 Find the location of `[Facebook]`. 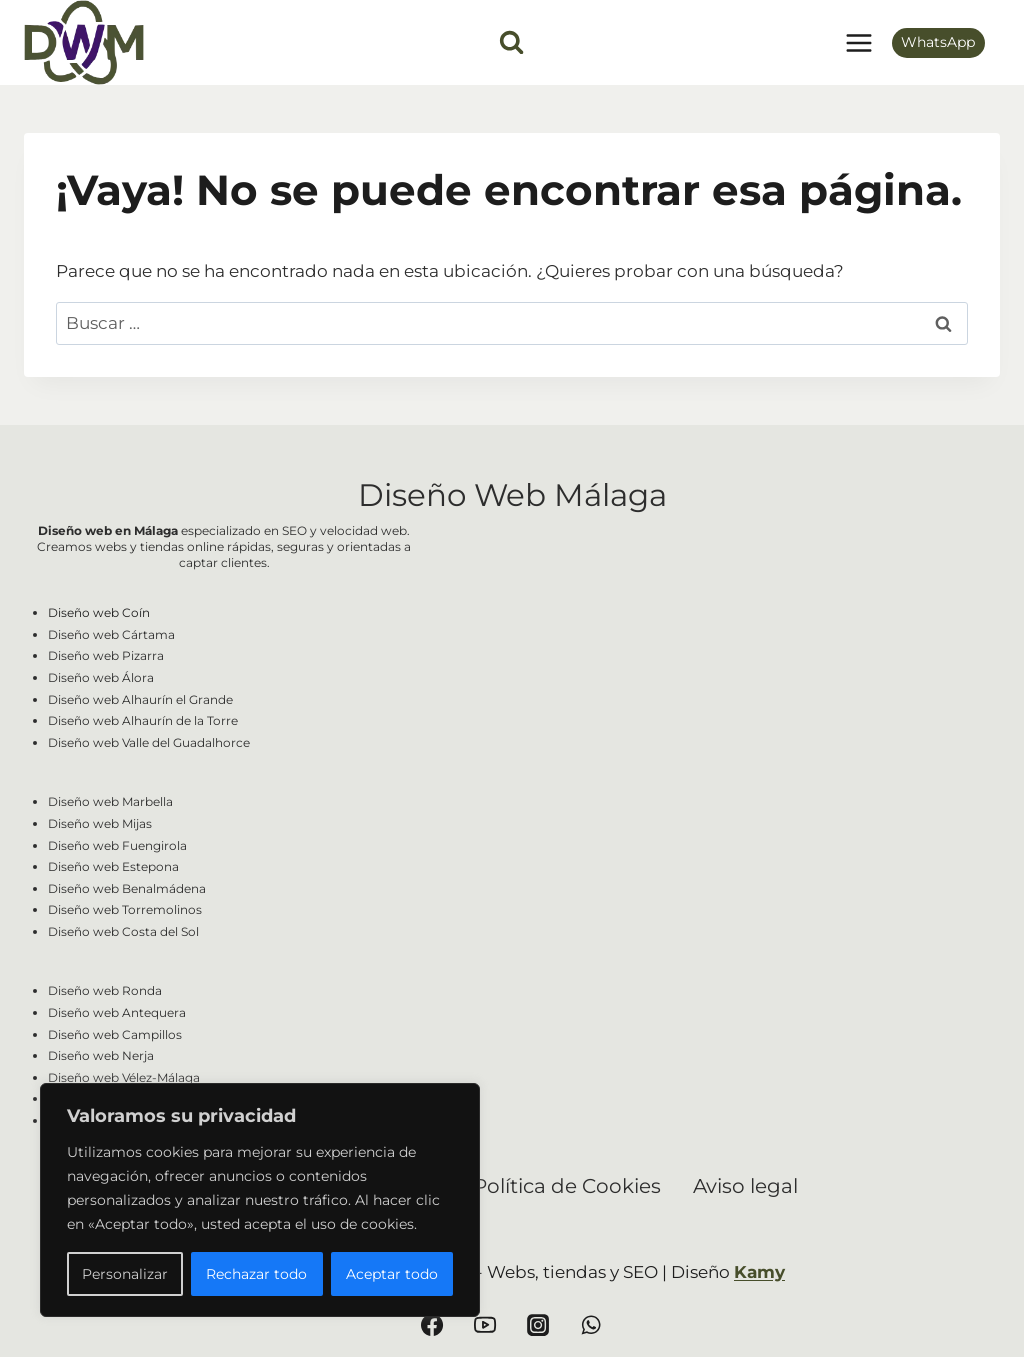

[Facebook] is located at coordinates (432, 1325).